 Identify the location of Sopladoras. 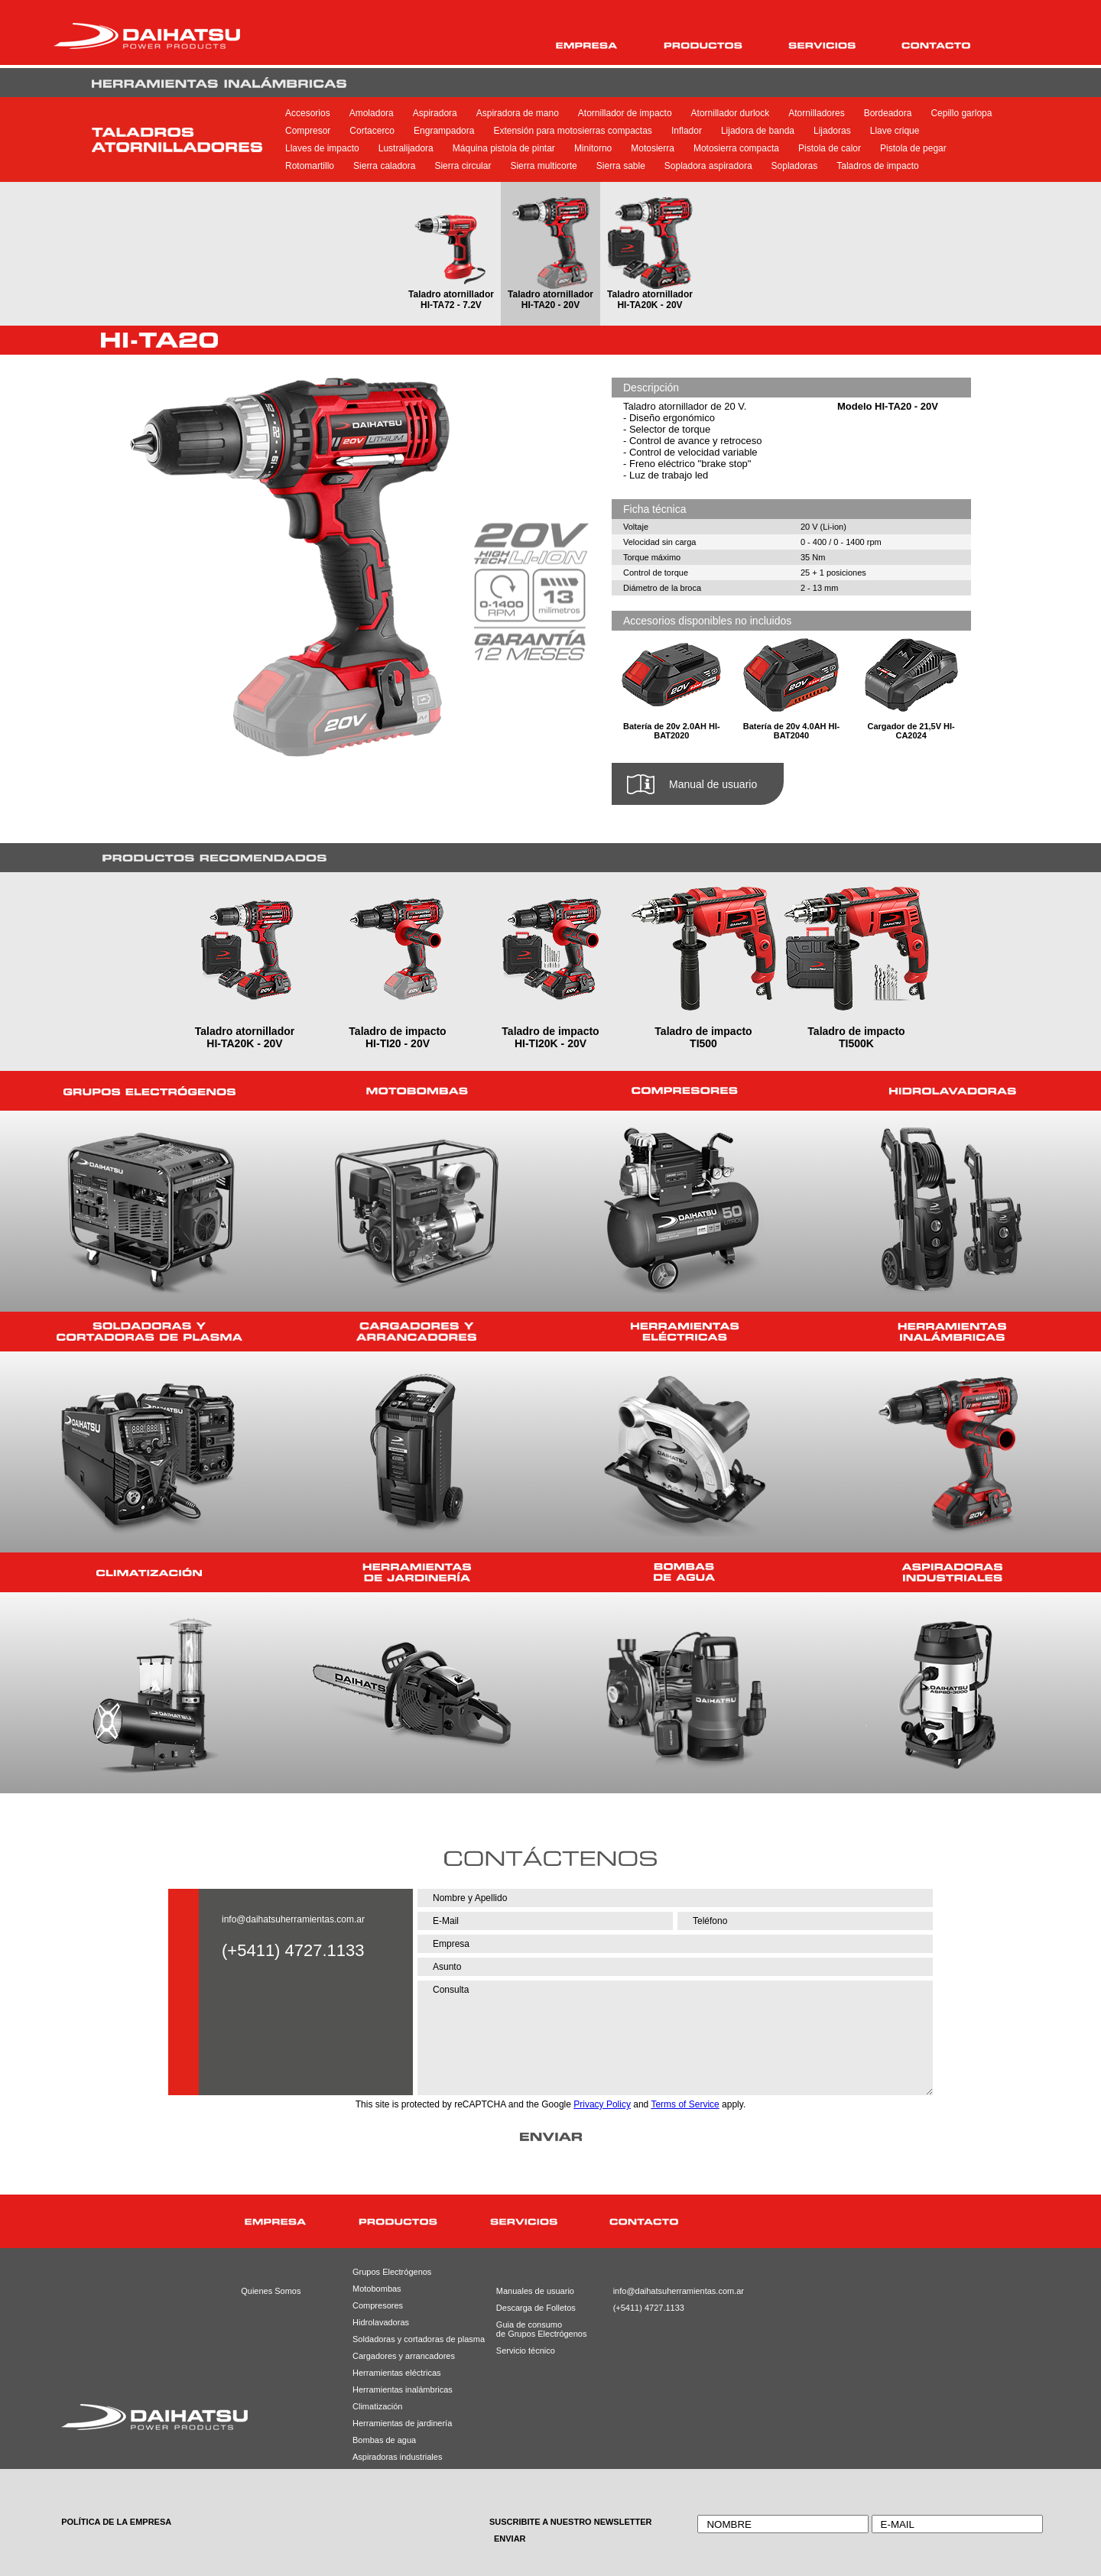
(794, 166).